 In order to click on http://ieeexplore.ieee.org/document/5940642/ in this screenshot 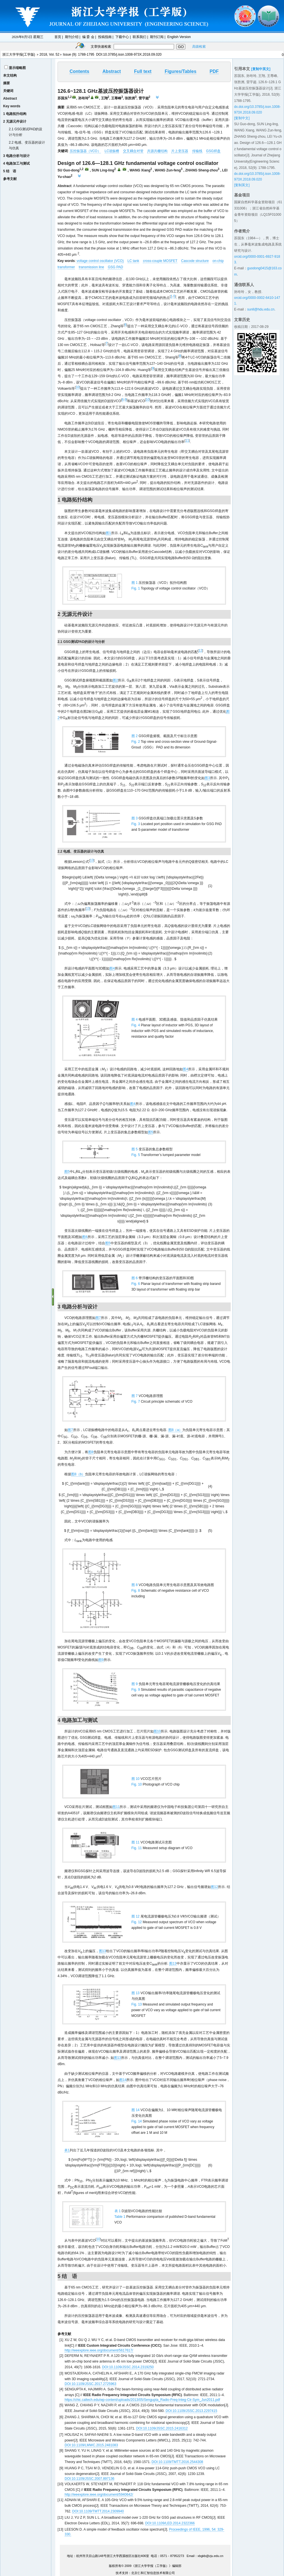, I will do `click(99, 2495)`.